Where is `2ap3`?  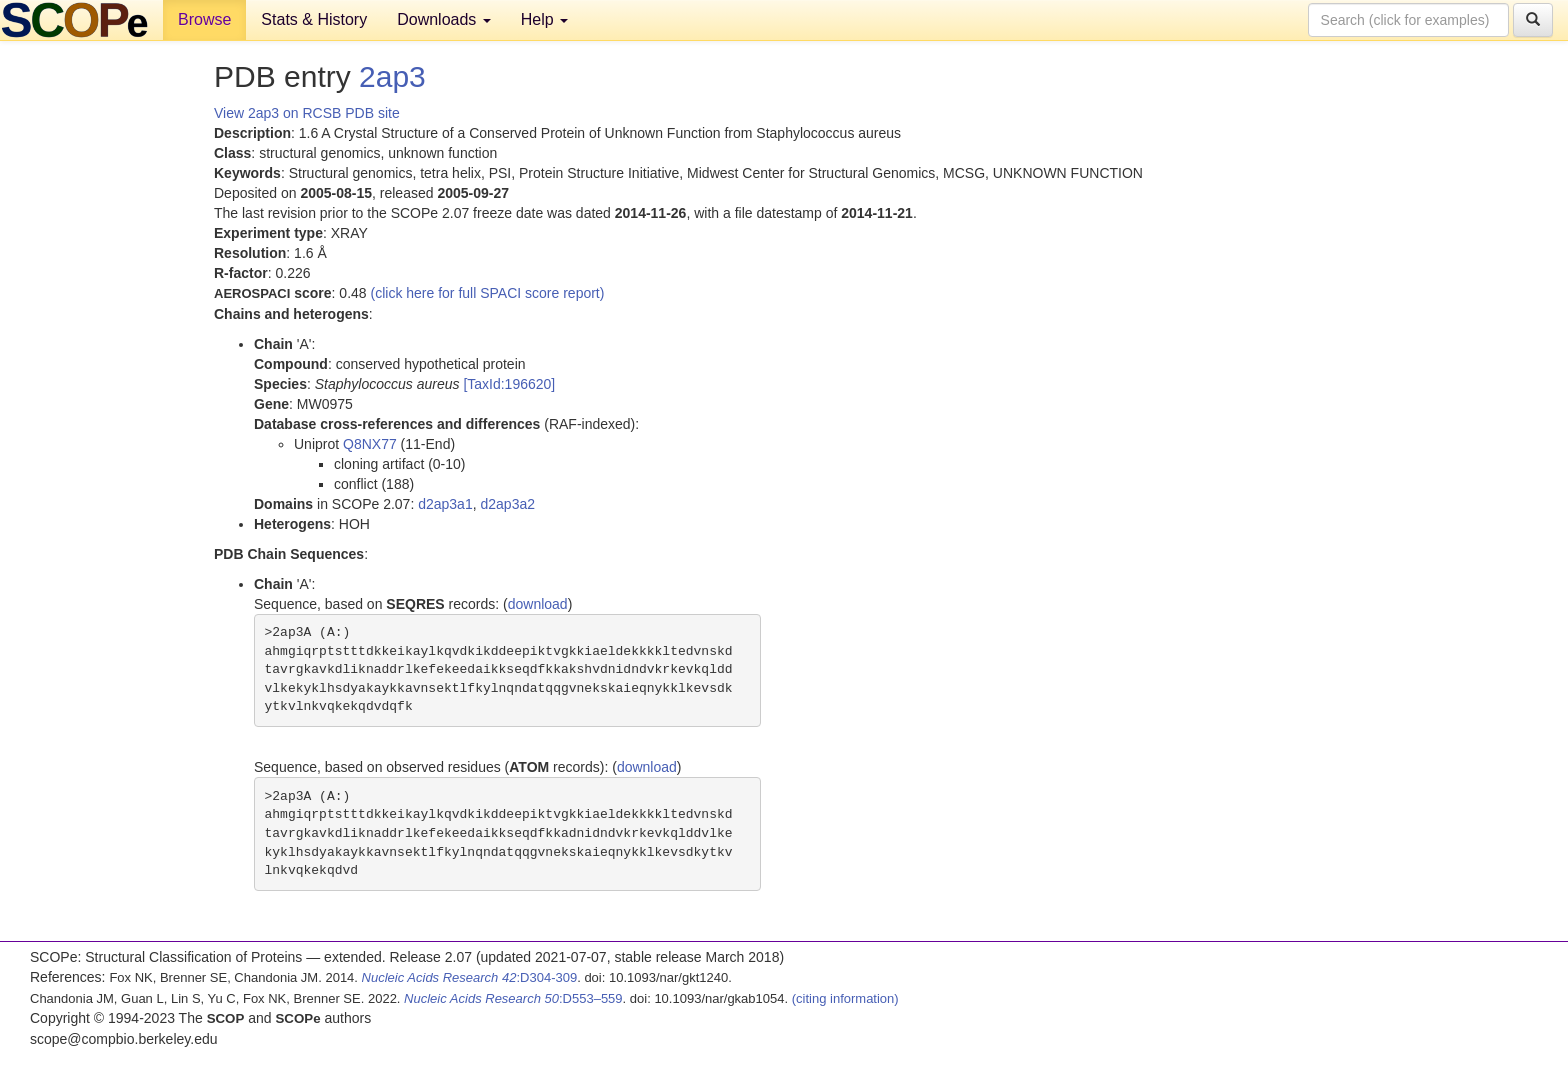 2ap3 is located at coordinates (392, 76).